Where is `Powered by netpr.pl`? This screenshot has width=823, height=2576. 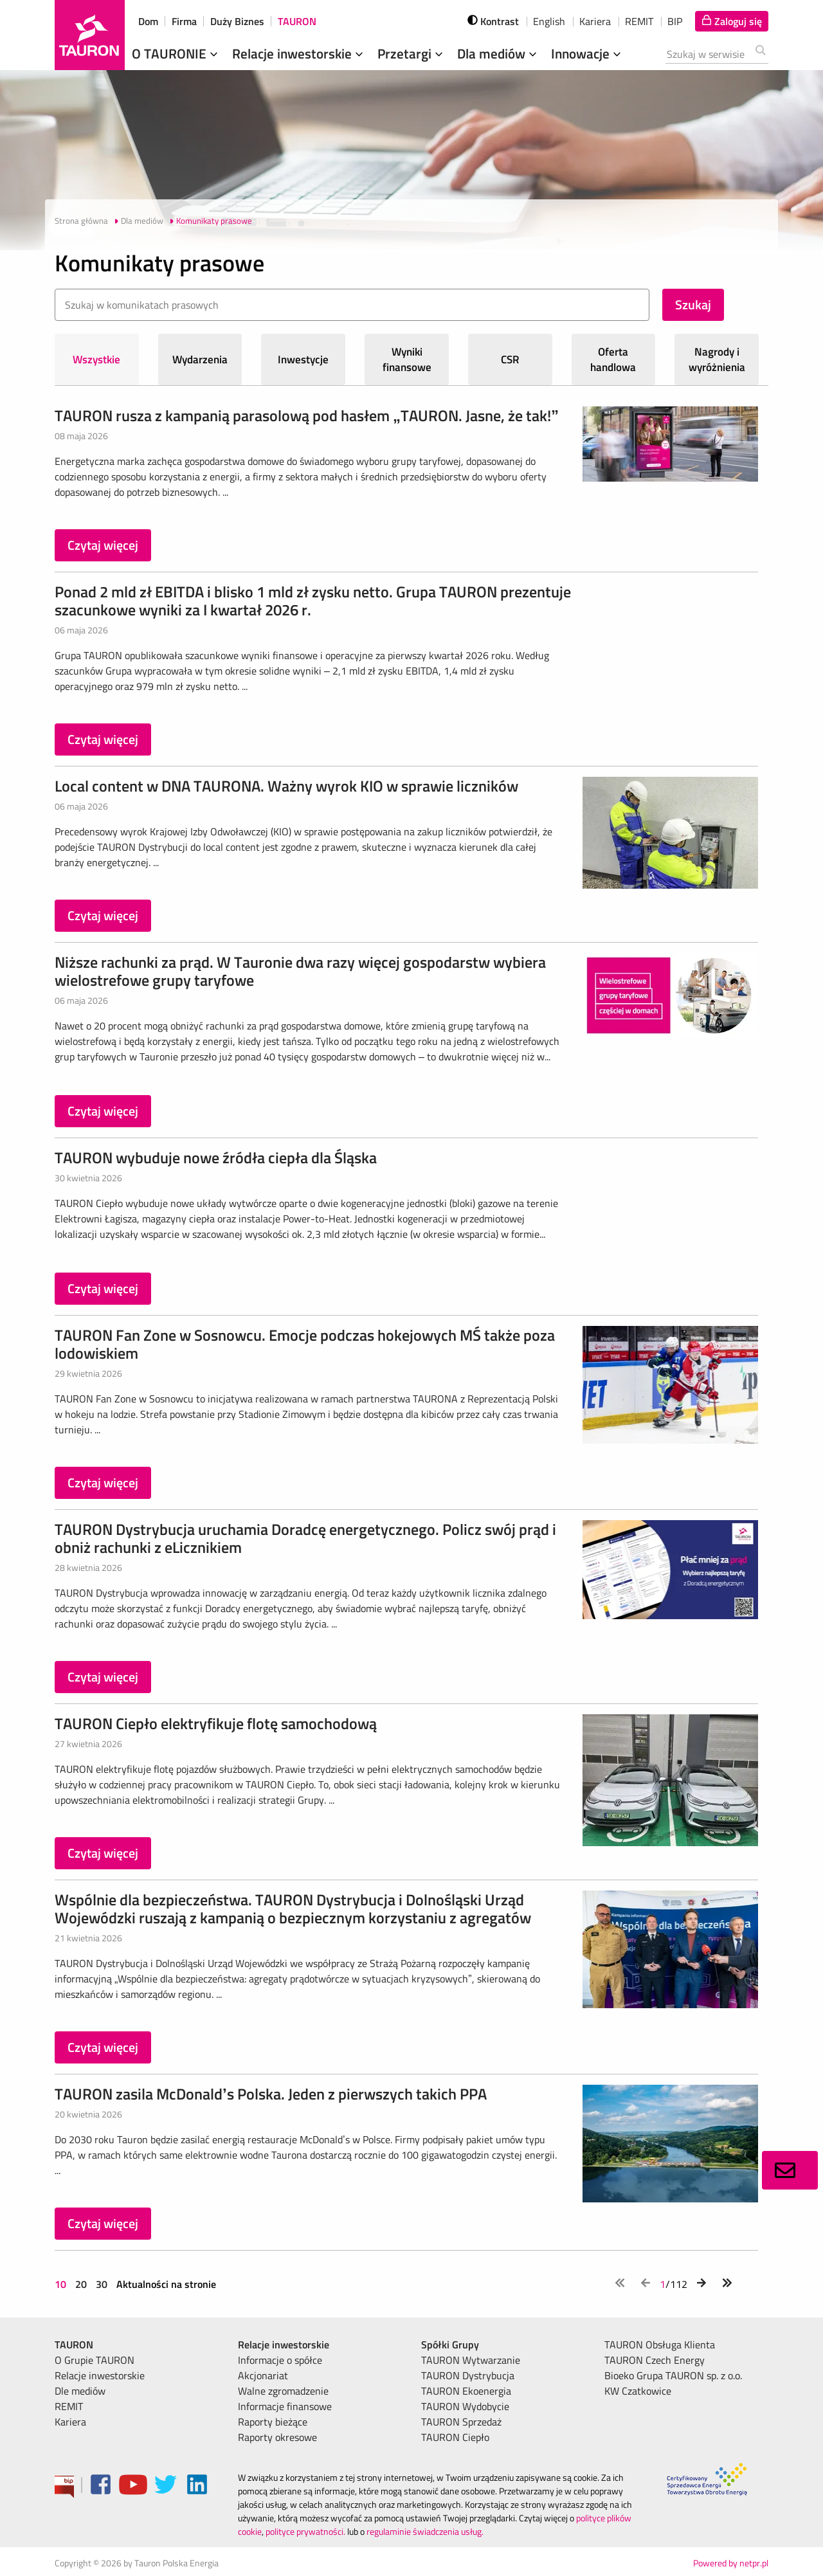 Powered by netpr.pl is located at coordinates (730, 2563).